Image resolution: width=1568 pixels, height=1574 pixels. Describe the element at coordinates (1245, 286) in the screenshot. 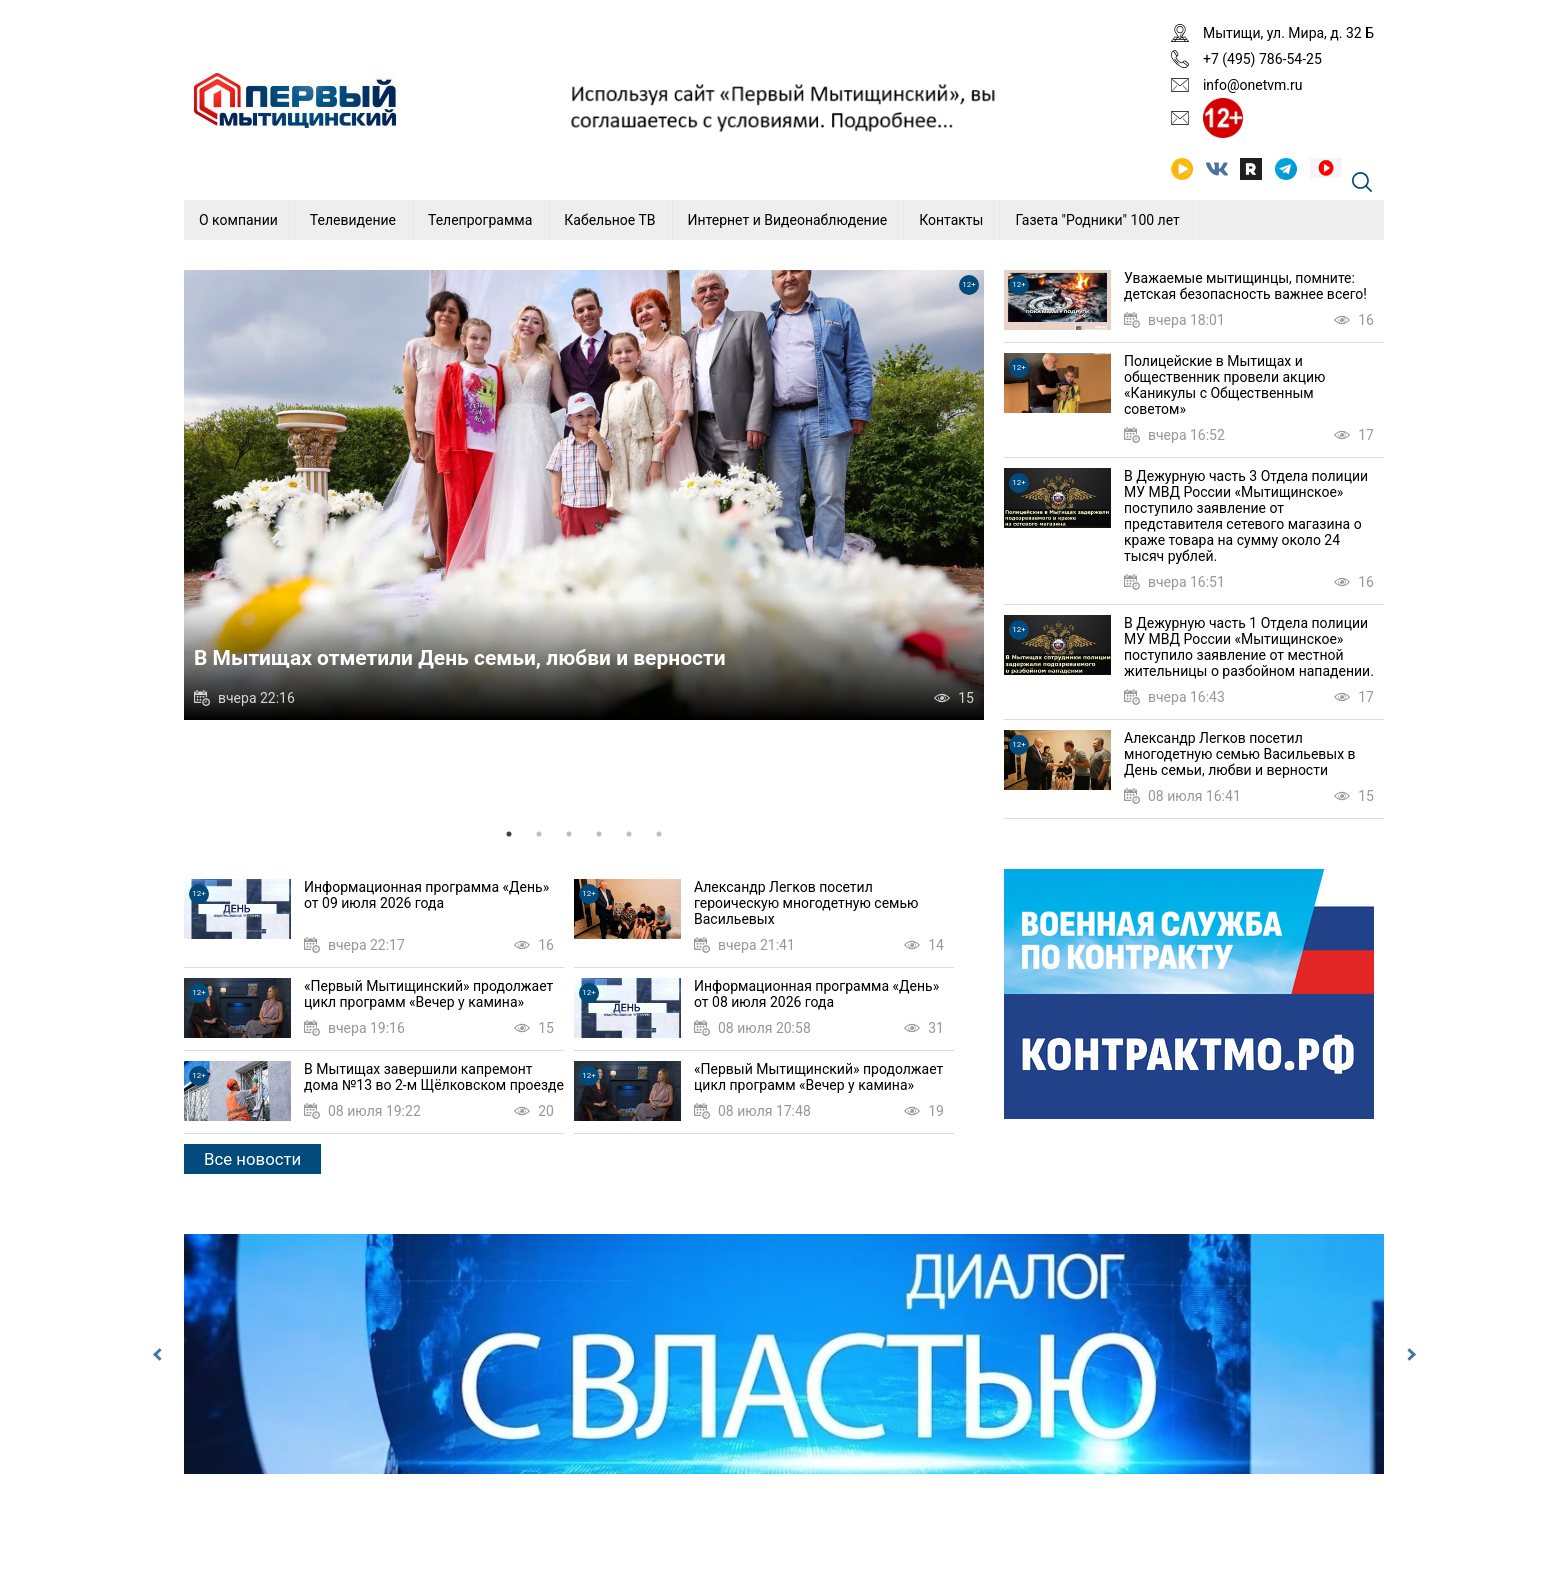

I see `Уважаемые мытищинцы, помните: детская безопасность важнее всего!` at that location.